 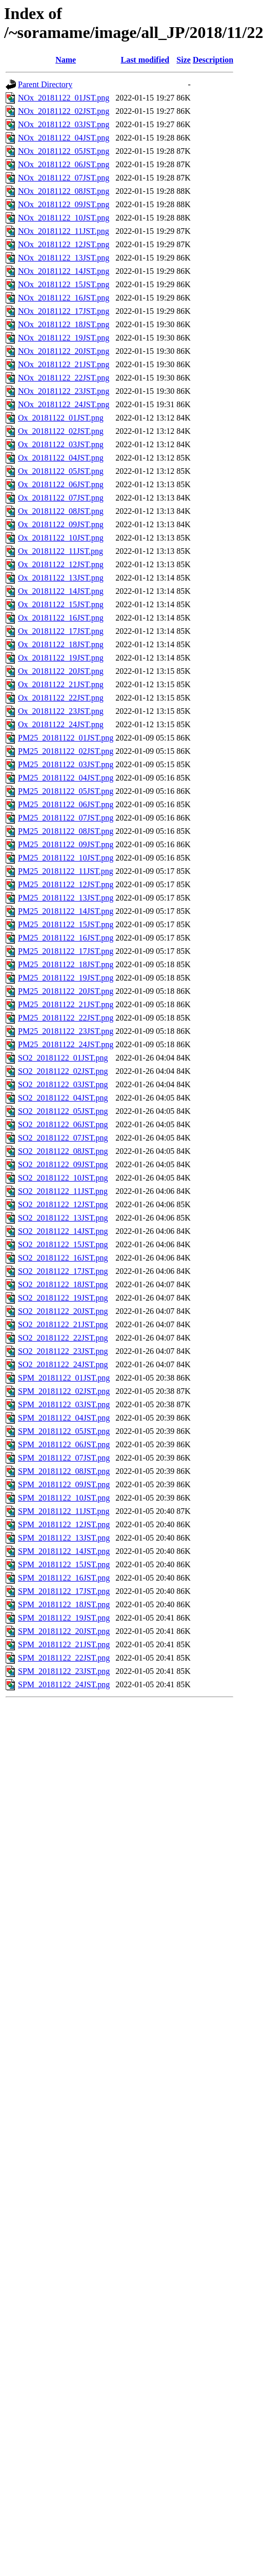 What do you see at coordinates (61, 577) in the screenshot?
I see `Ox_20181122_13JST.png` at bounding box center [61, 577].